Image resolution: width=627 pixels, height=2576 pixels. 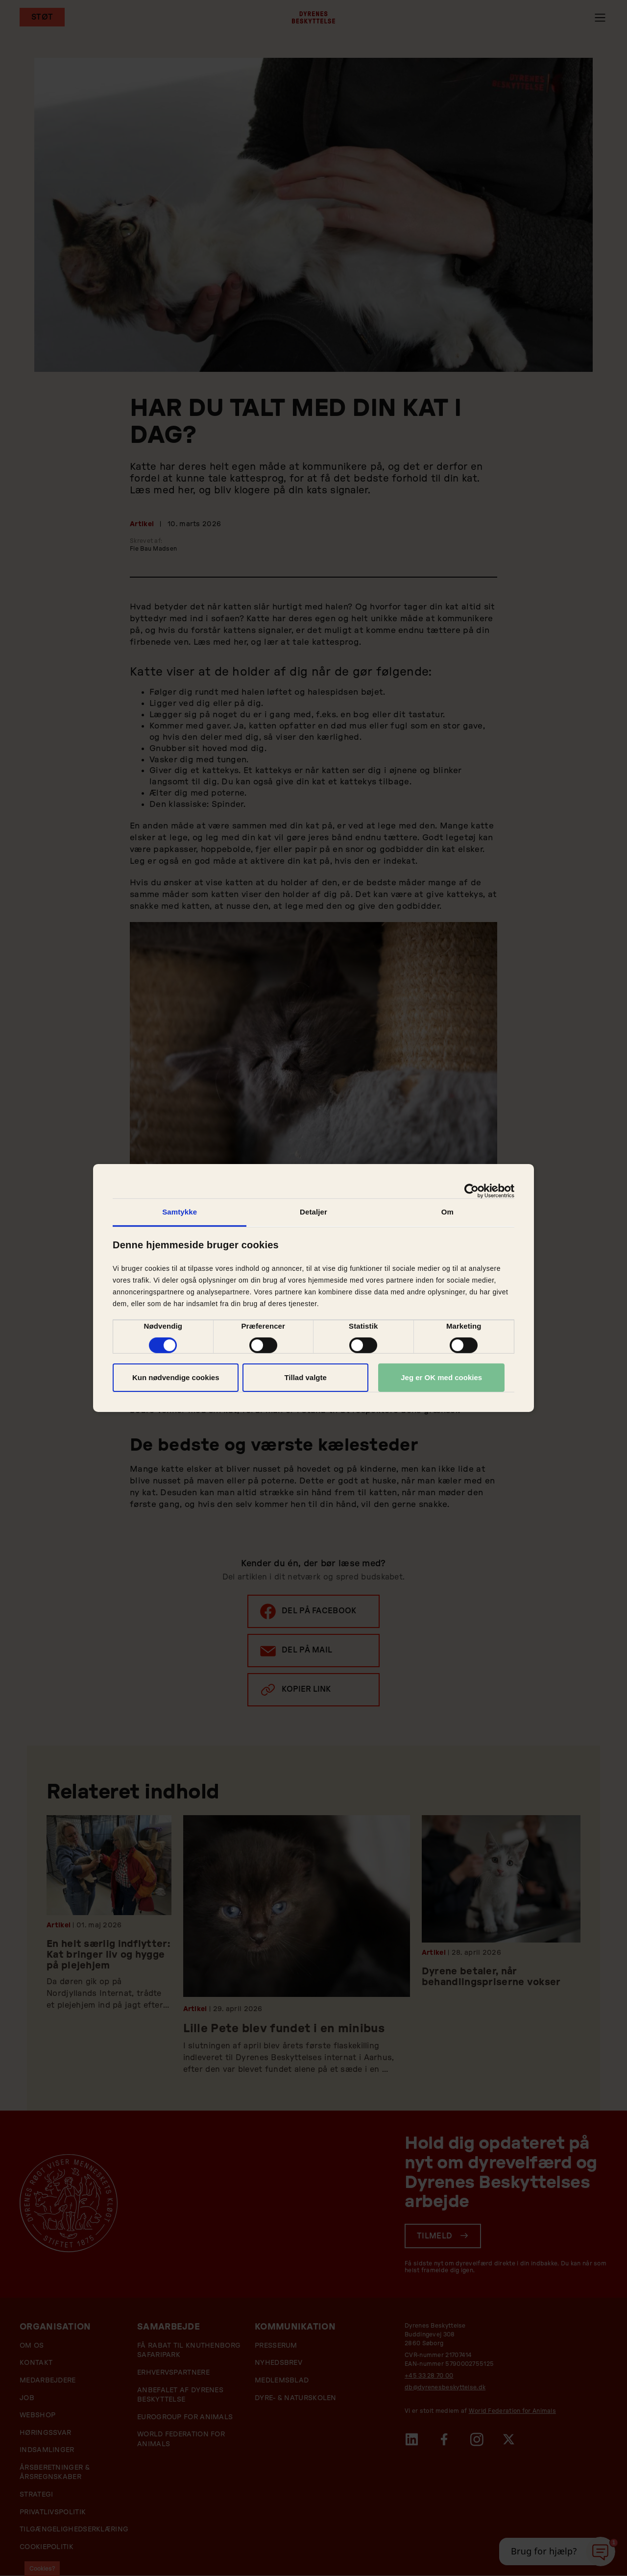 What do you see at coordinates (175, 1377) in the screenshot?
I see `Kun nødvendige cookies` at bounding box center [175, 1377].